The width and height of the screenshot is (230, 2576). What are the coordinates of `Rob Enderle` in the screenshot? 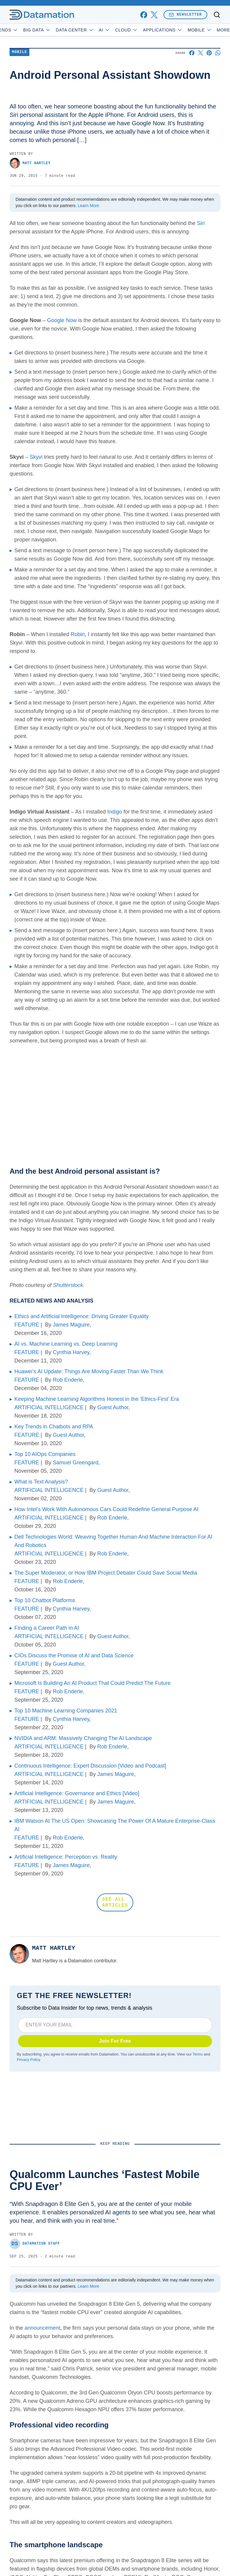 It's located at (68, 1380).